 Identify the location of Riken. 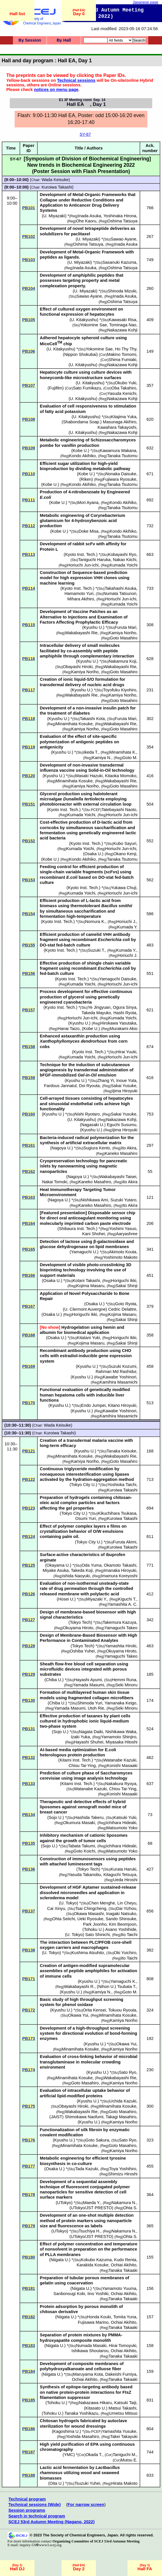
(86, 479).